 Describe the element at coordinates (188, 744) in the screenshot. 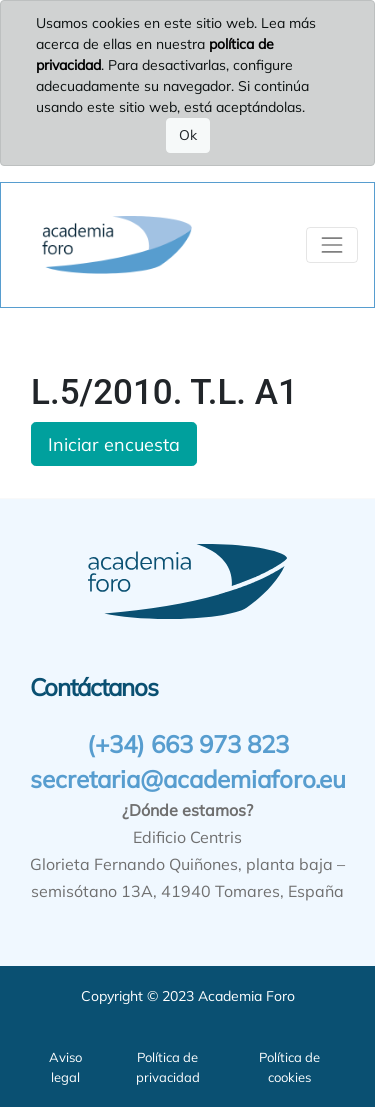

I see `(+34) 663 973 823` at that location.